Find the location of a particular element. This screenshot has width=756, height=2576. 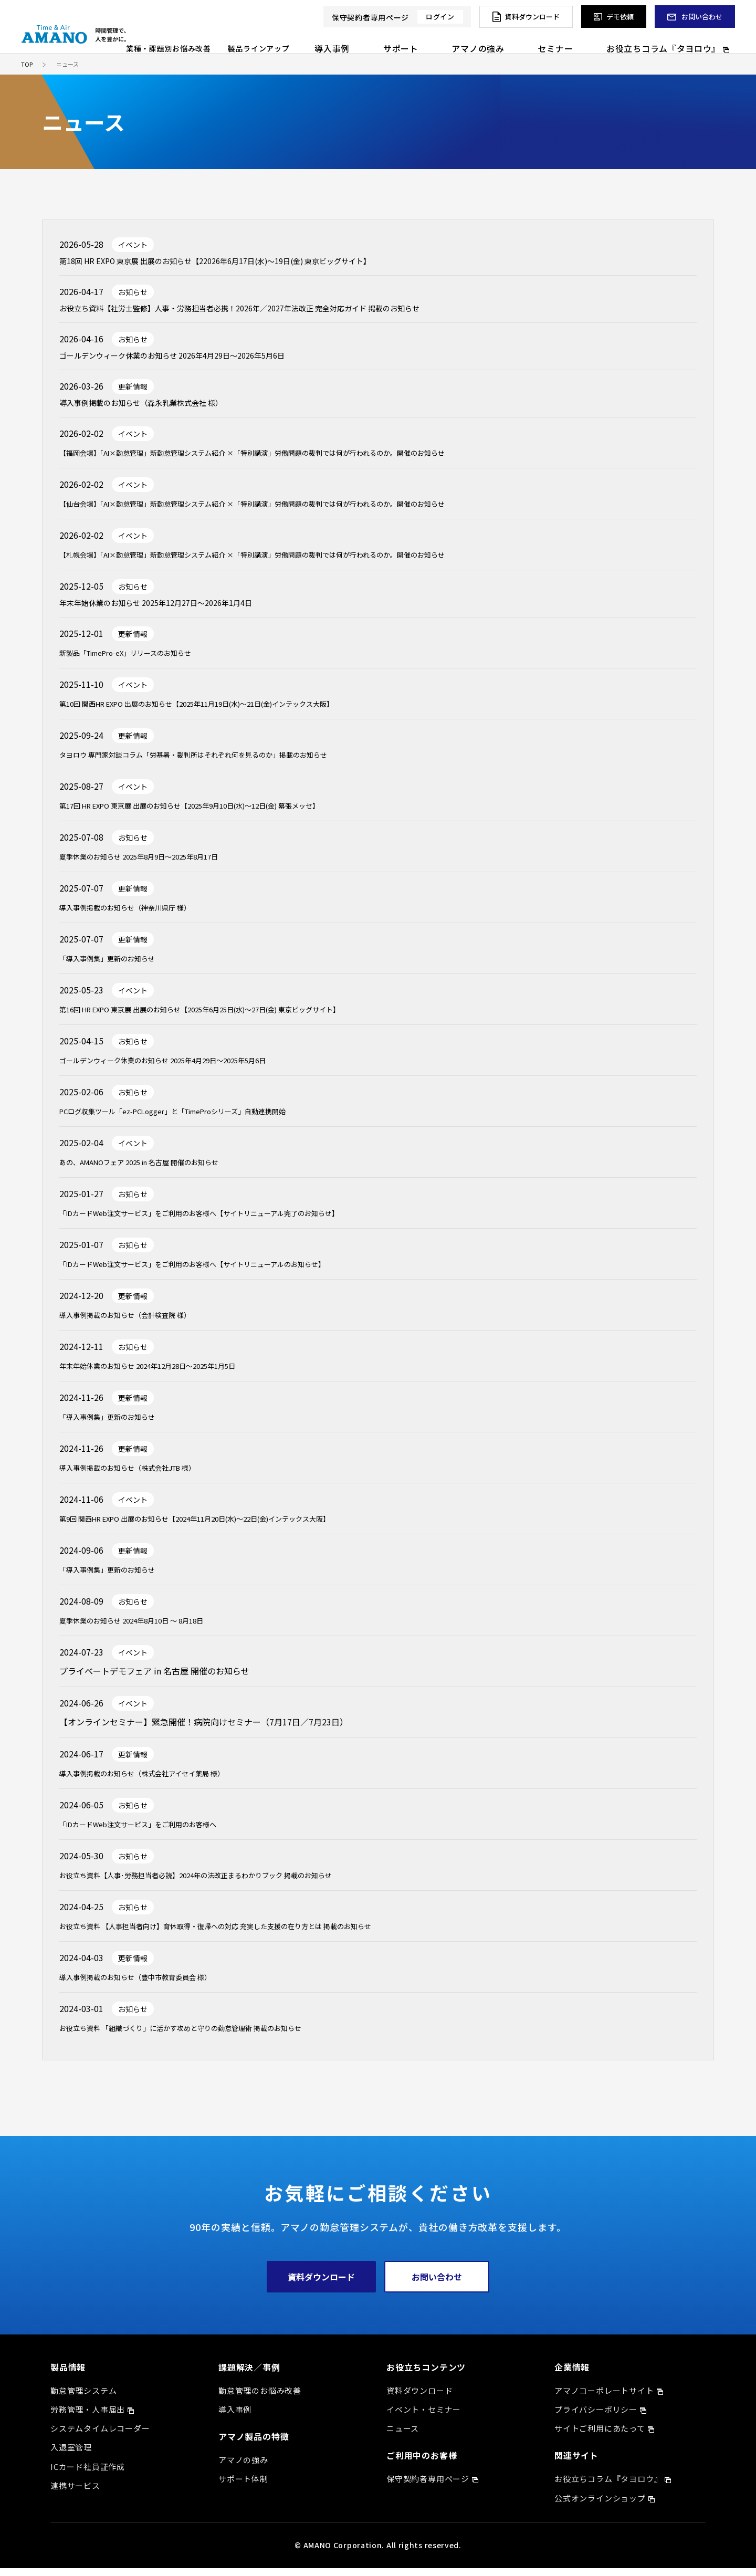

アマノの強み is located at coordinates (541, 39).